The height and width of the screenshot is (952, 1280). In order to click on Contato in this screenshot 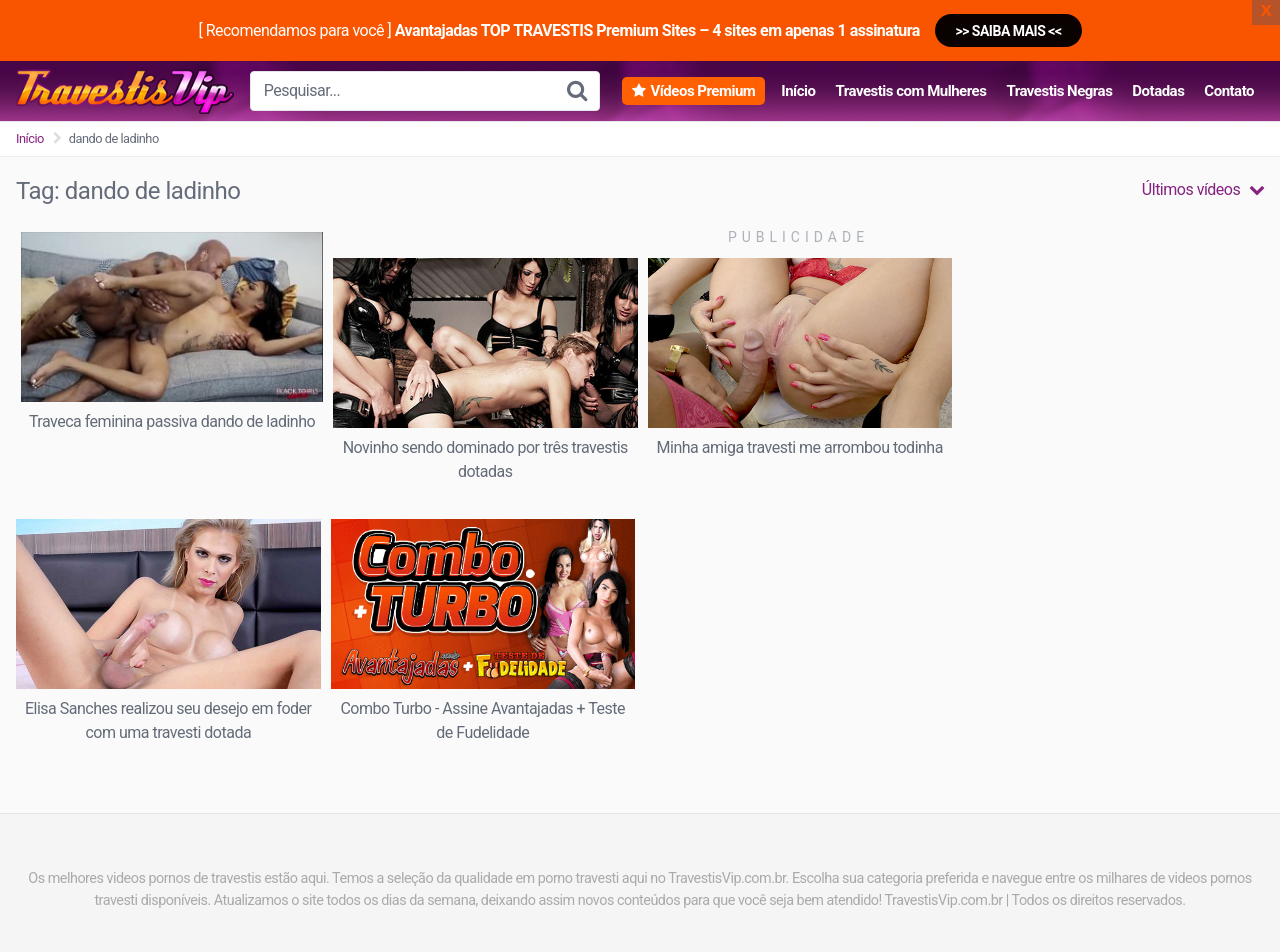, I will do `click(1229, 91)`.